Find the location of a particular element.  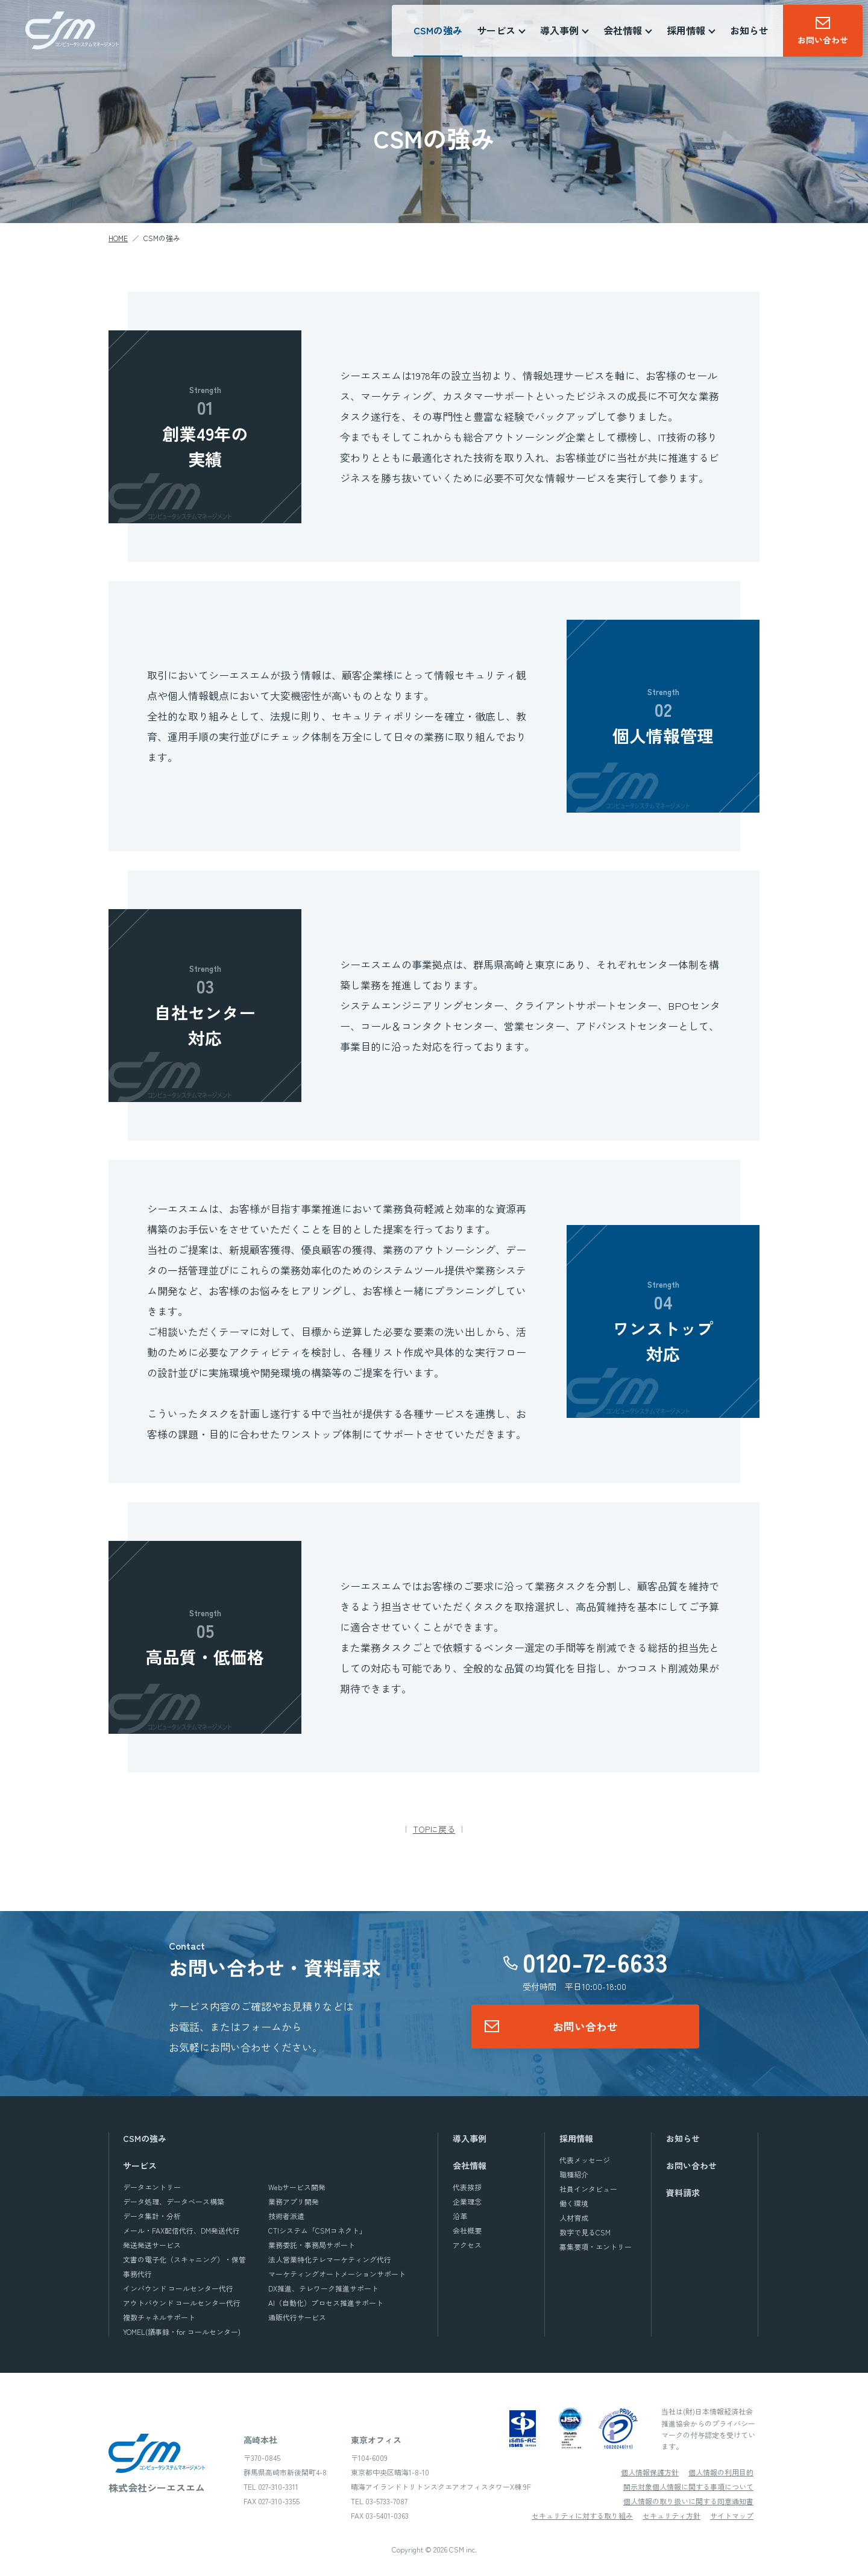

通販代行サービス is located at coordinates (297, 2317).